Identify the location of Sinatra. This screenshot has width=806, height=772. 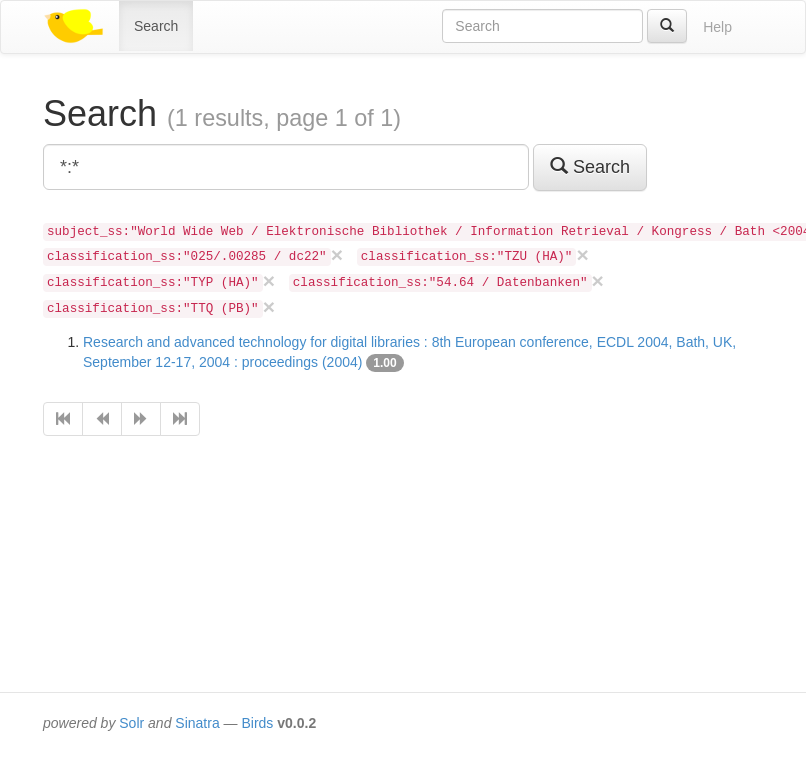
(197, 723).